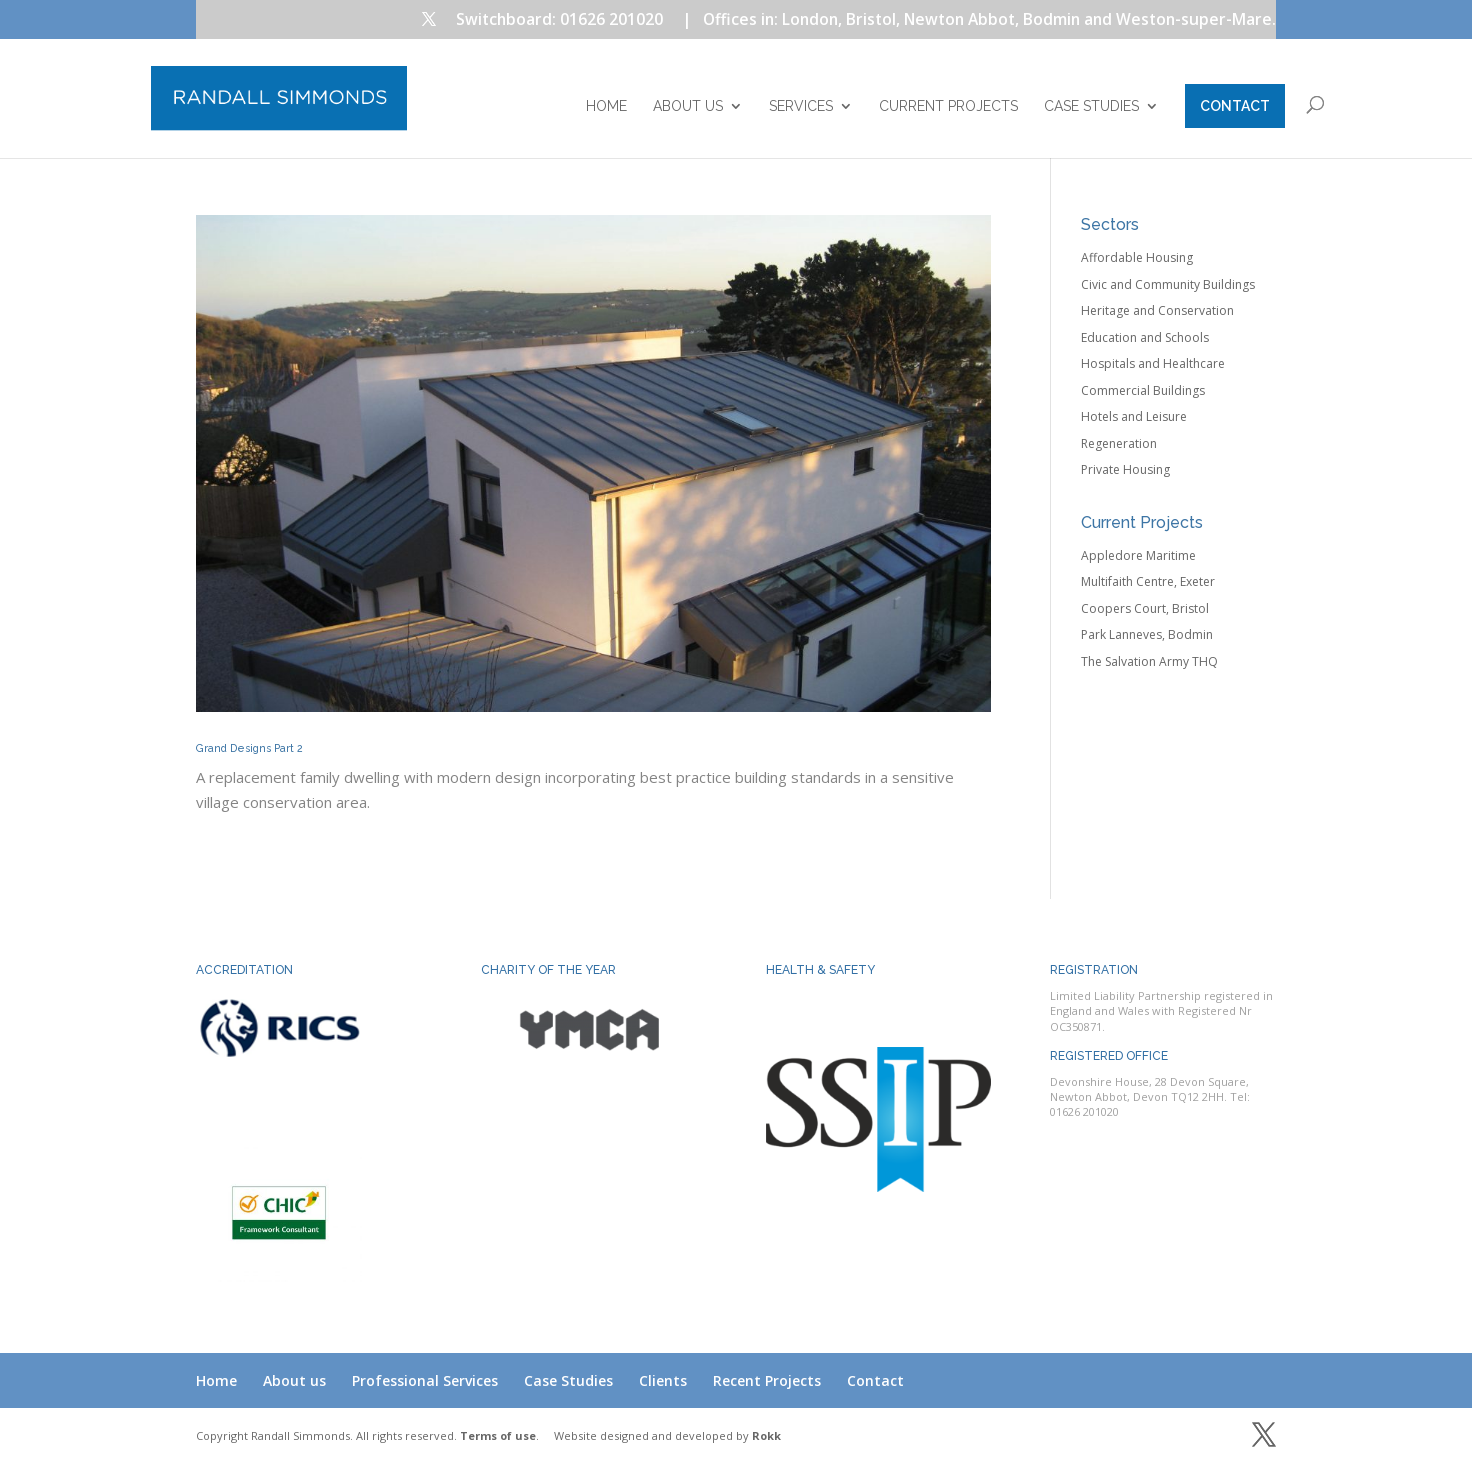 The image size is (1472, 1464). I want to click on Recent Projects, so click(767, 1380).